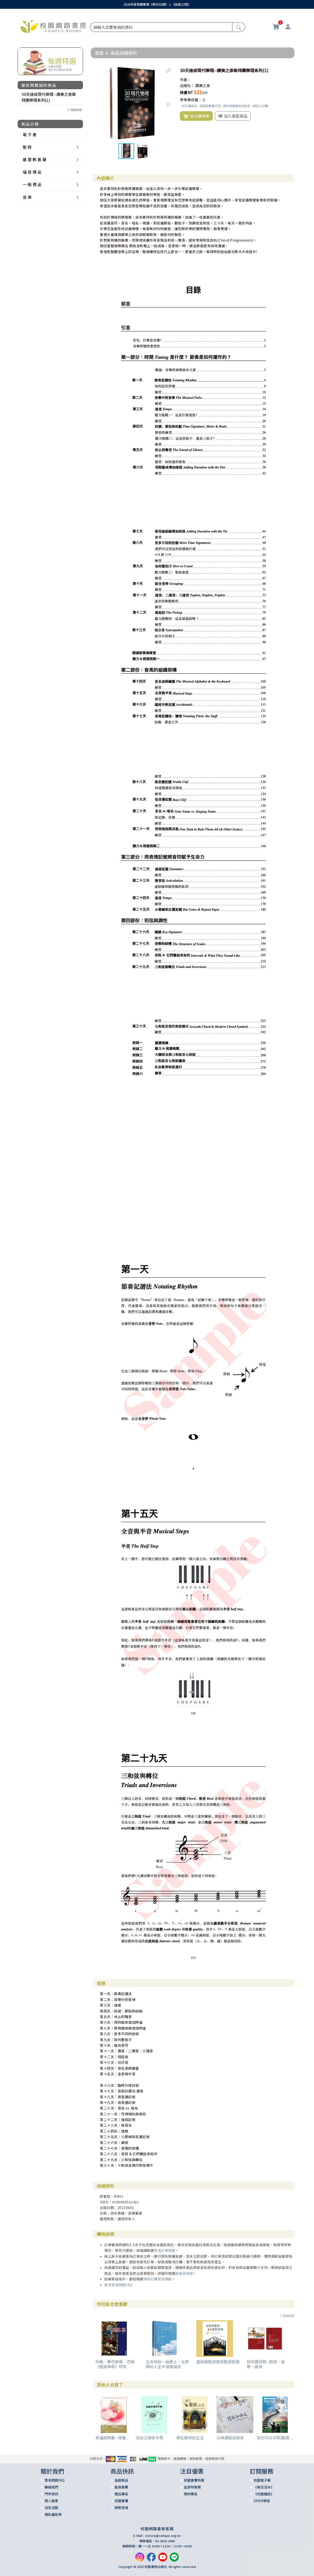 The width and height of the screenshot is (314, 2576). I want to click on 更多常見問題FAQ, so click(118, 2284).